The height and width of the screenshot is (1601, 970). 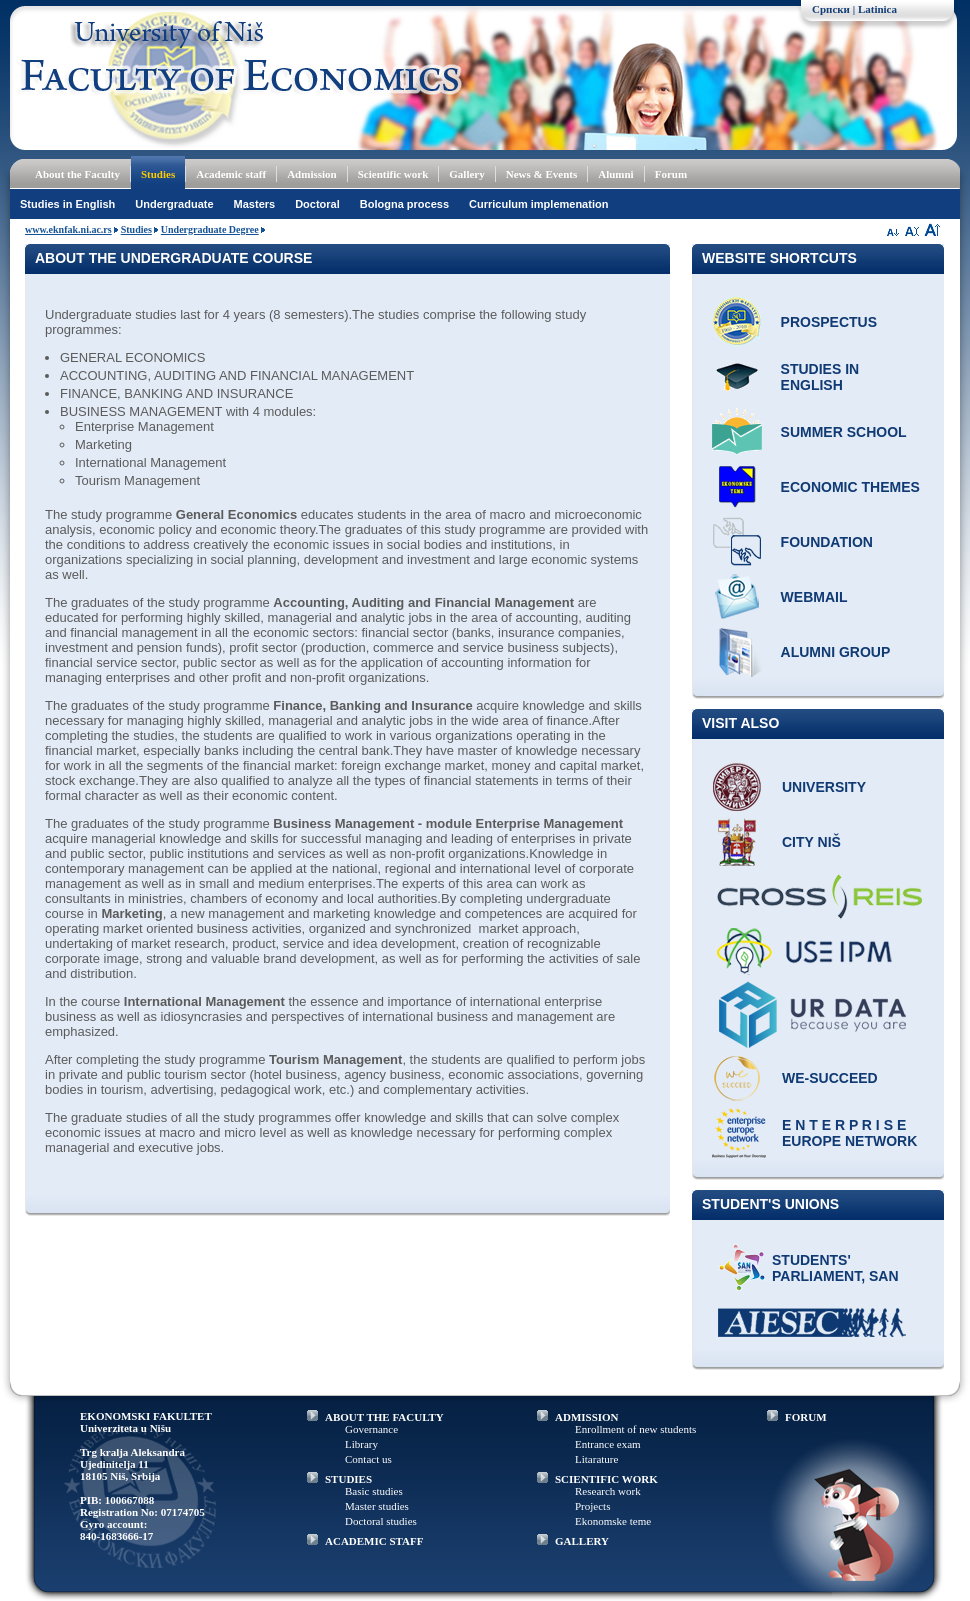 What do you see at coordinates (850, 487) in the screenshot?
I see `ECONOMIC THEMES` at bounding box center [850, 487].